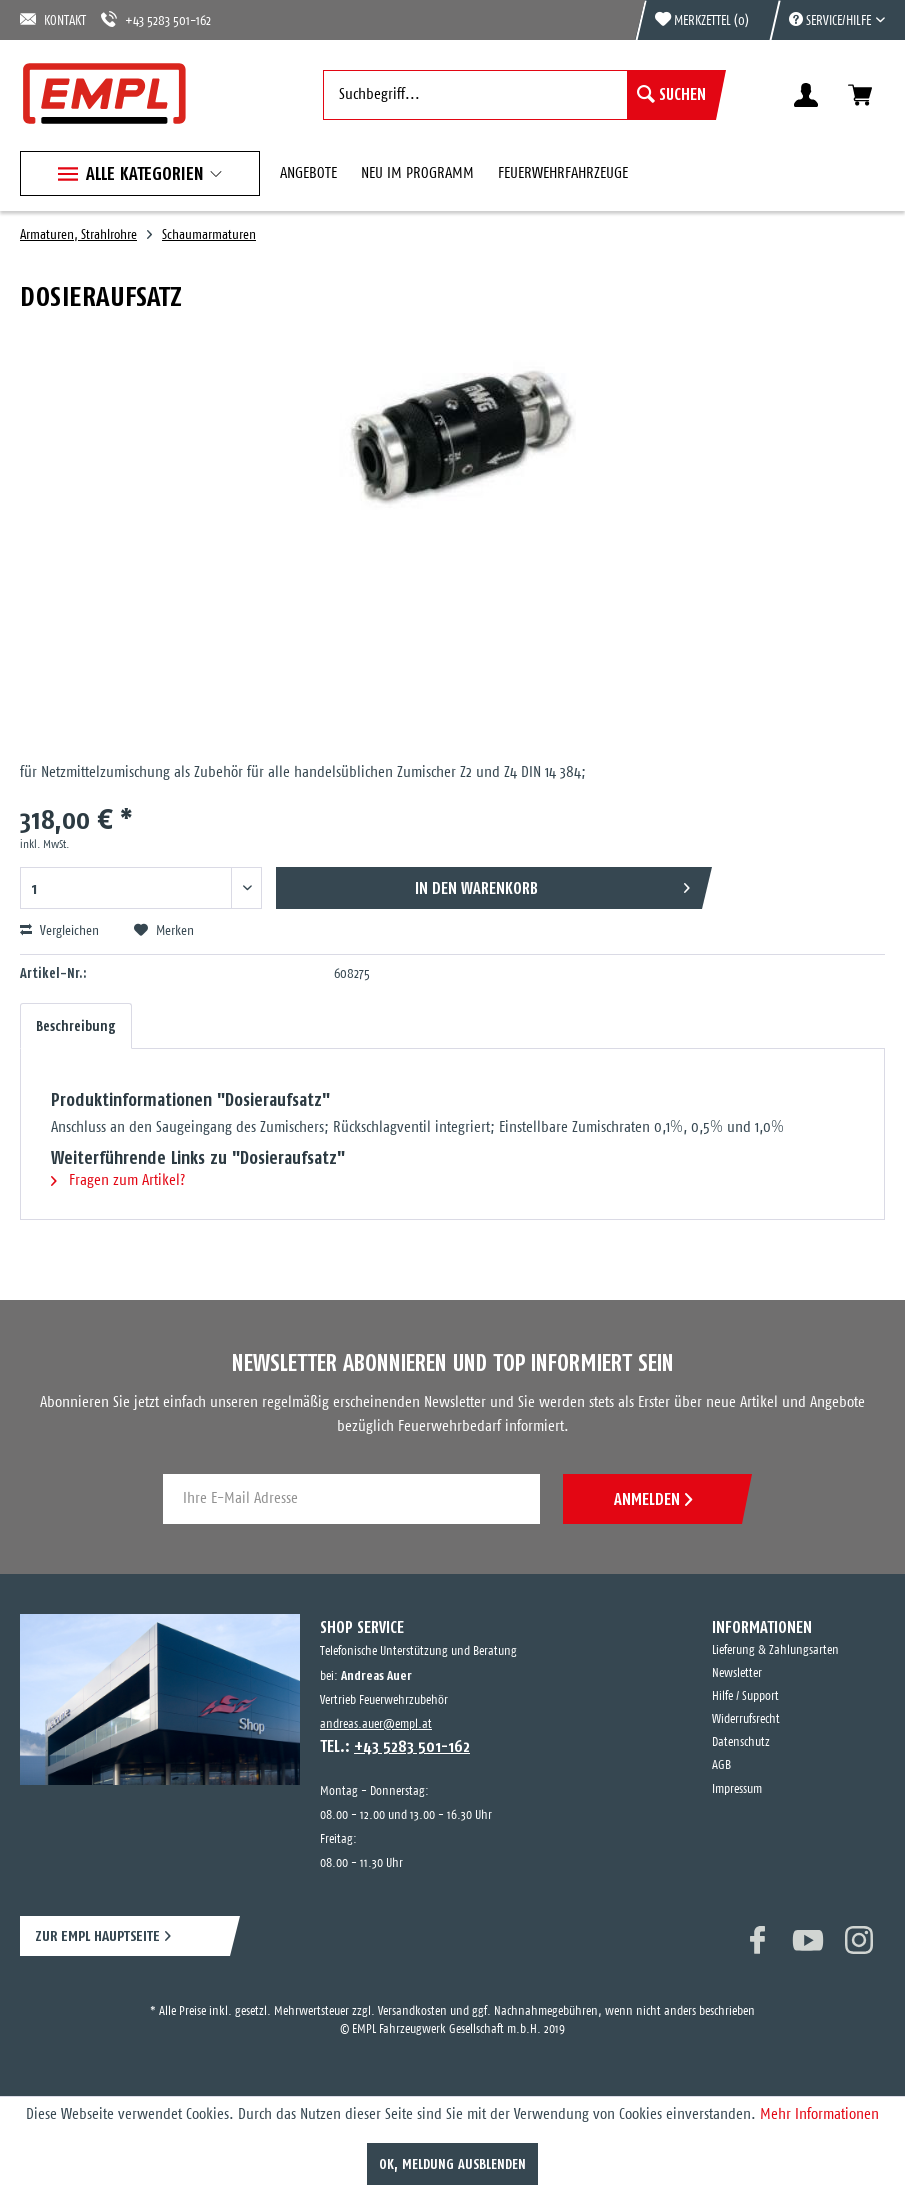 This screenshot has height=2195, width=905. I want to click on AGB, so click(721, 1765).